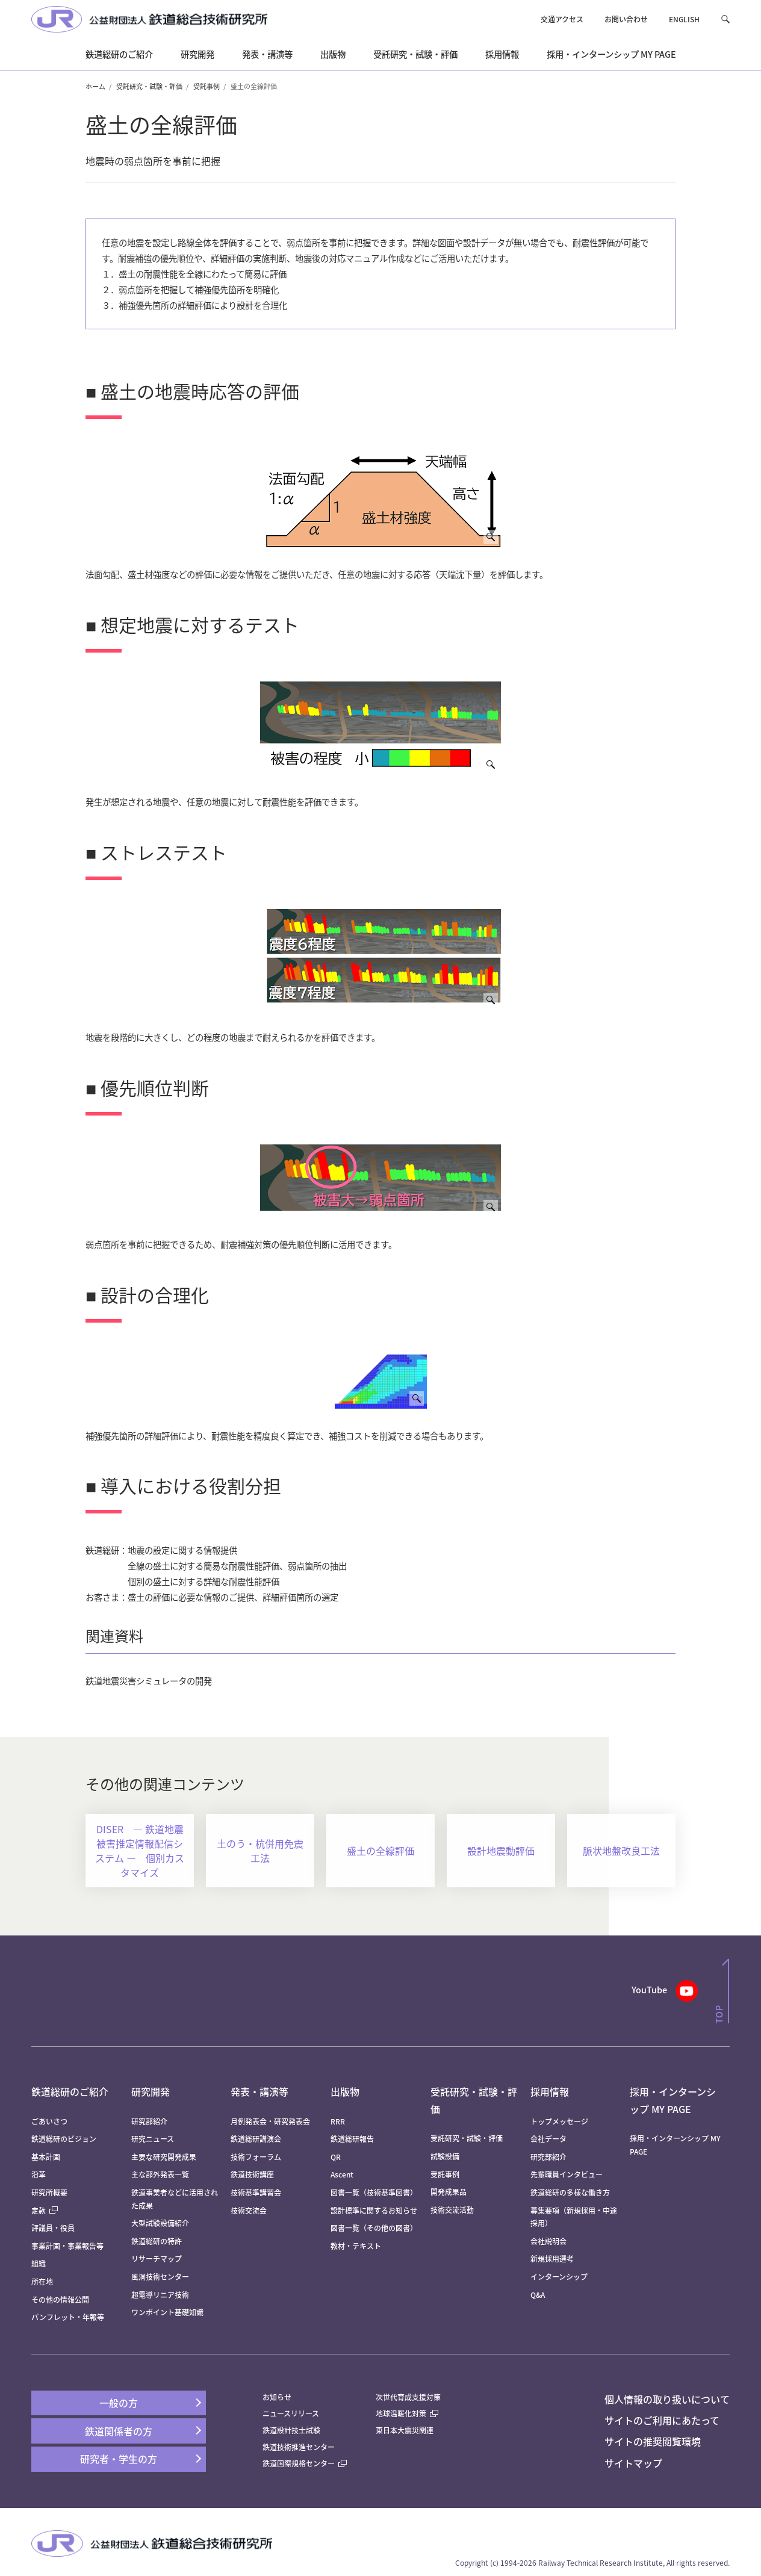 The height and width of the screenshot is (2576, 761). Describe the element at coordinates (633, 2463) in the screenshot. I see `サイトマップ` at that location.